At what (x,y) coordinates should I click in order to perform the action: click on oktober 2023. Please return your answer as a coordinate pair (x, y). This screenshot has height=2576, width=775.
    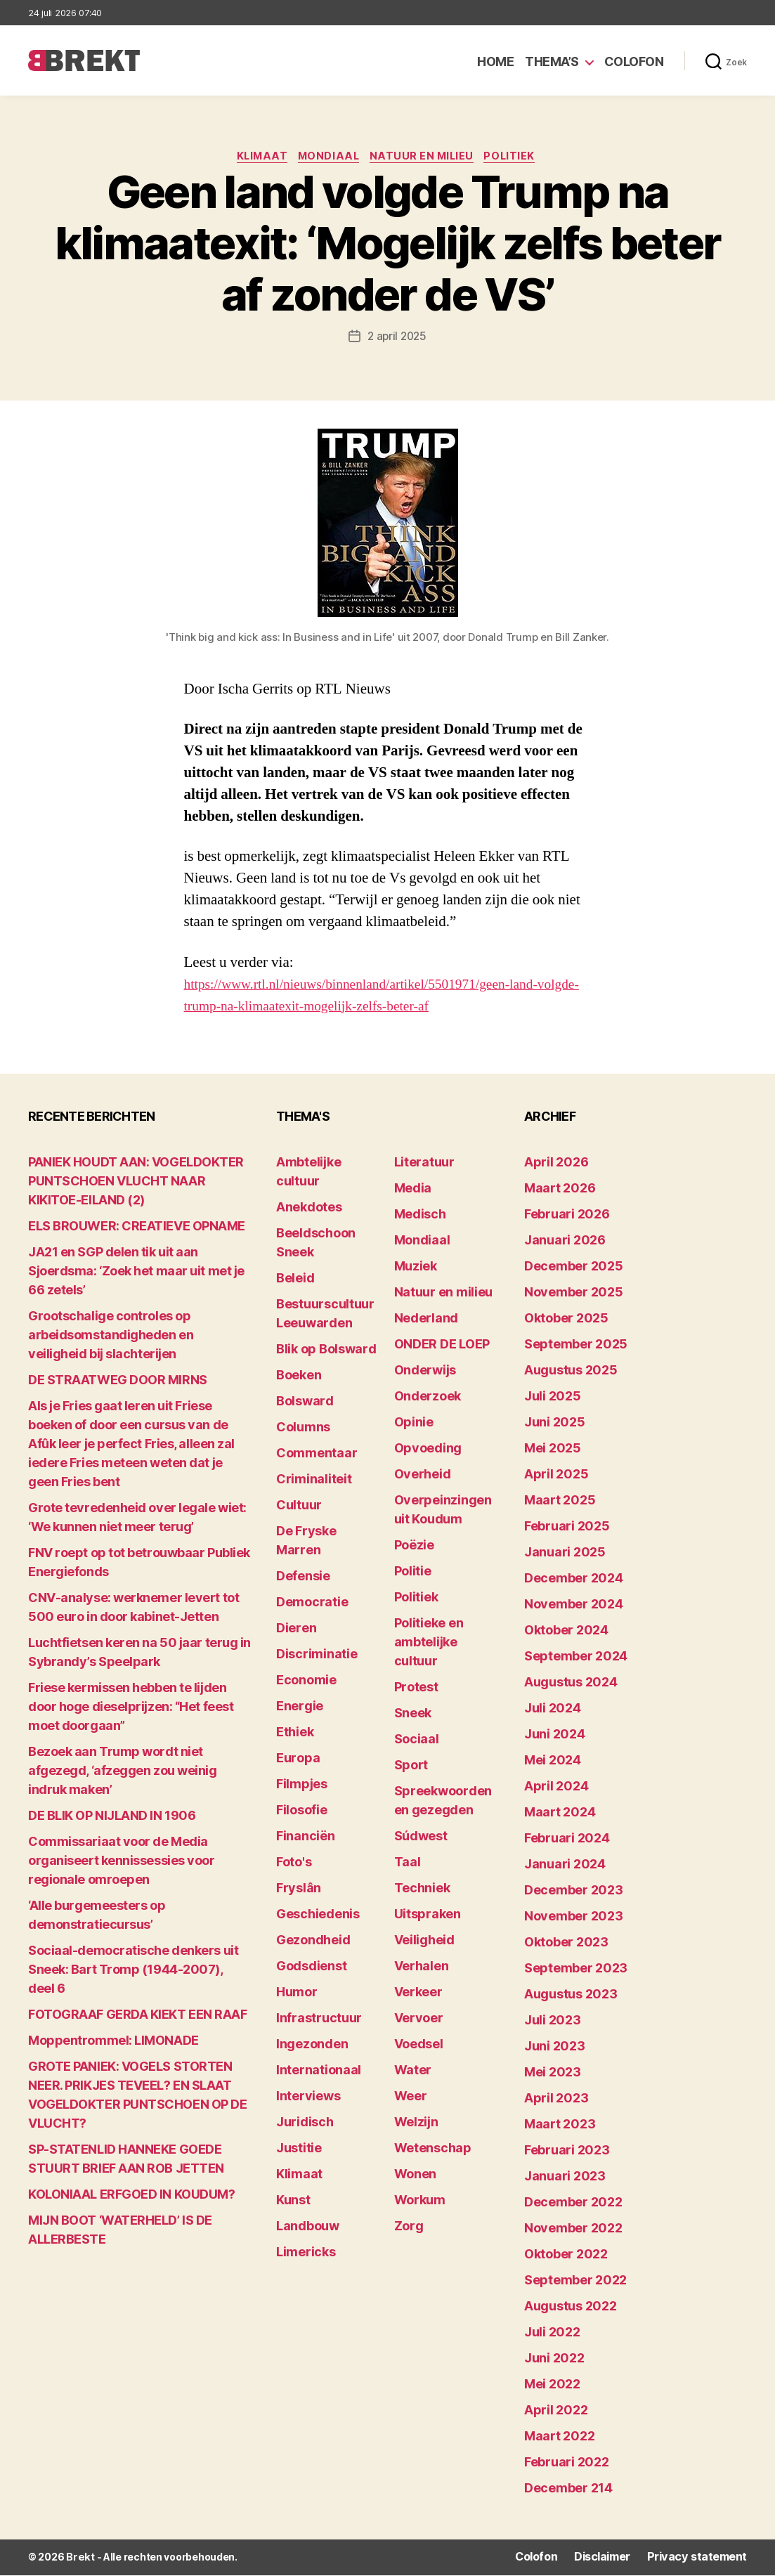
    Looking at the image, I should click on (566, 1944).